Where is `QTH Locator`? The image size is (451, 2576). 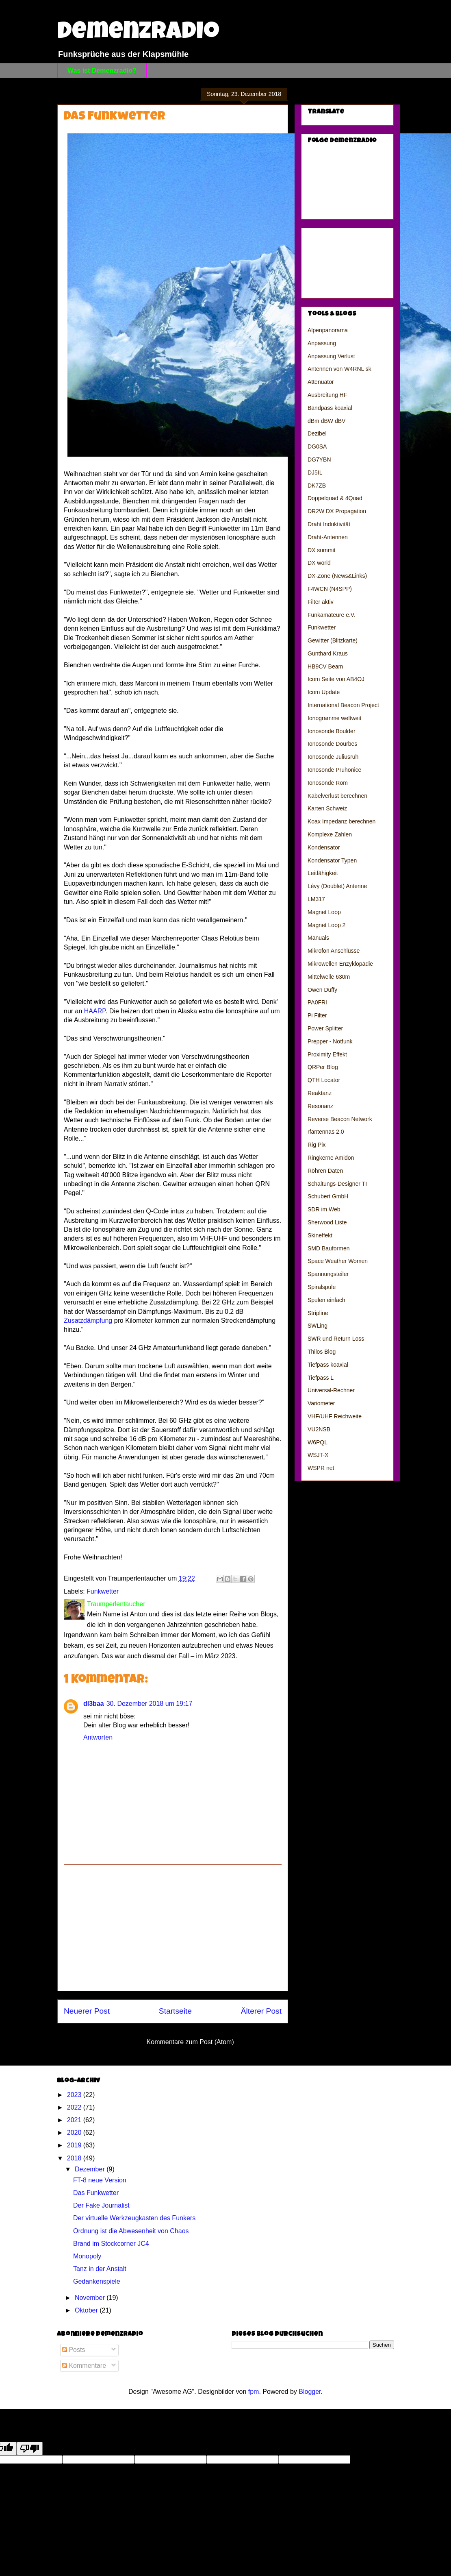 QTH Locator is located at coordinates (324, 1080).